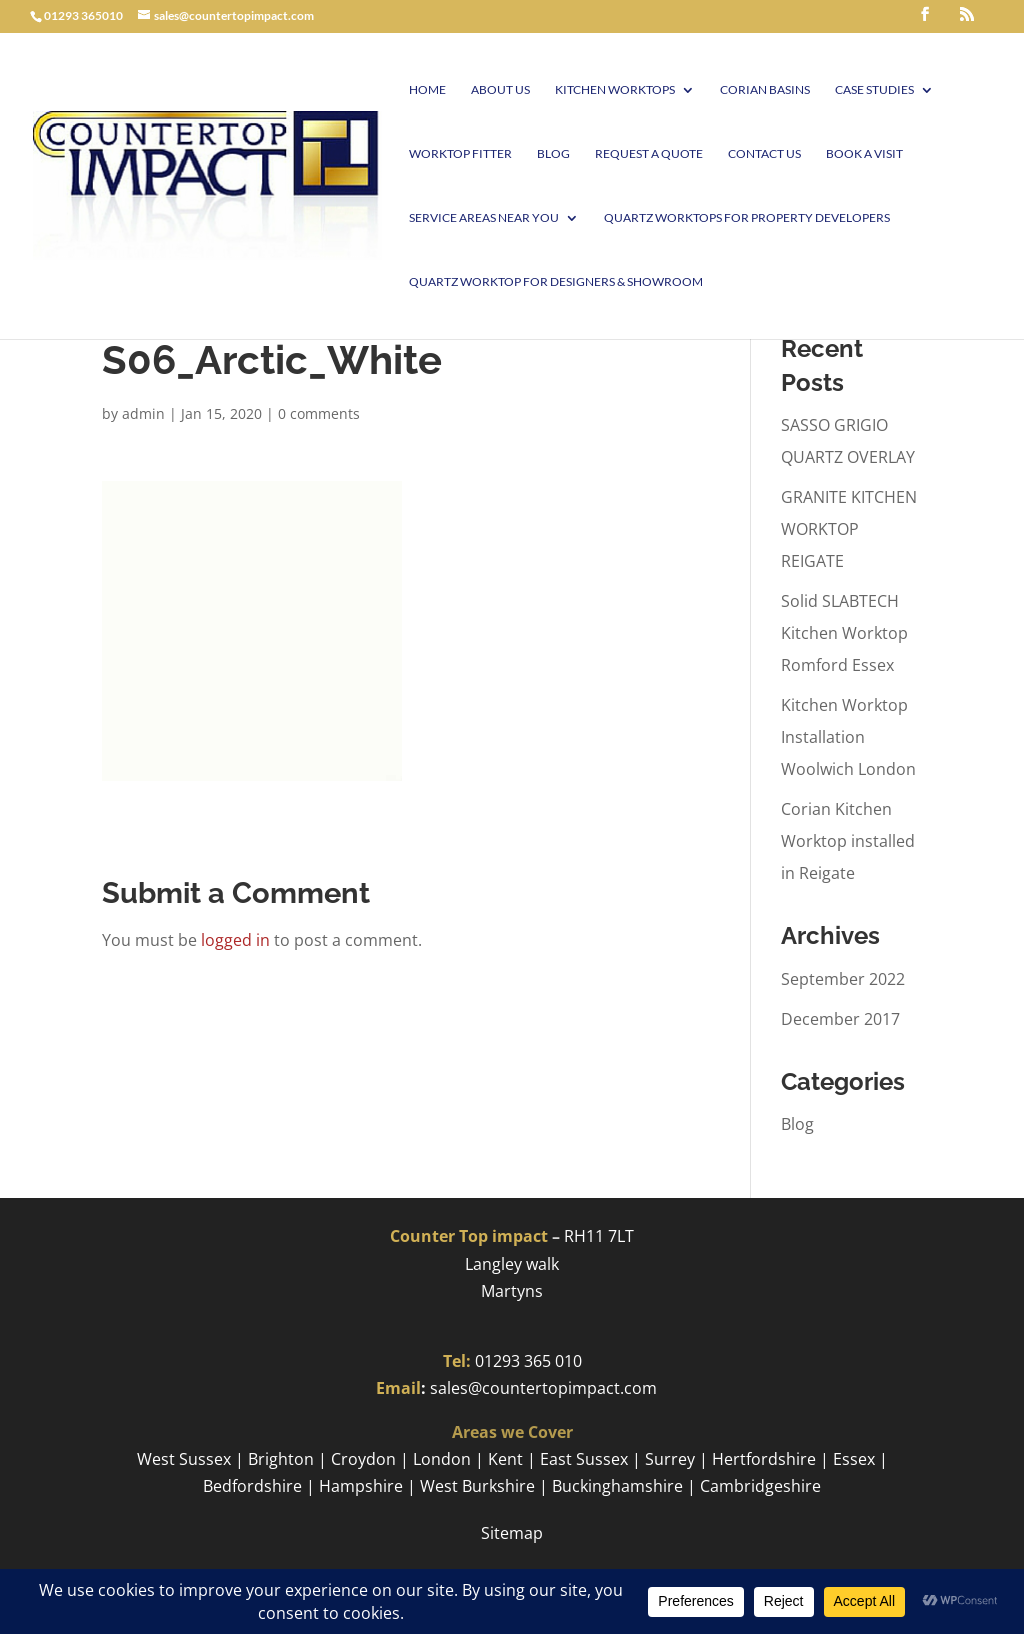  I want to click on Home, so click(427, 90).